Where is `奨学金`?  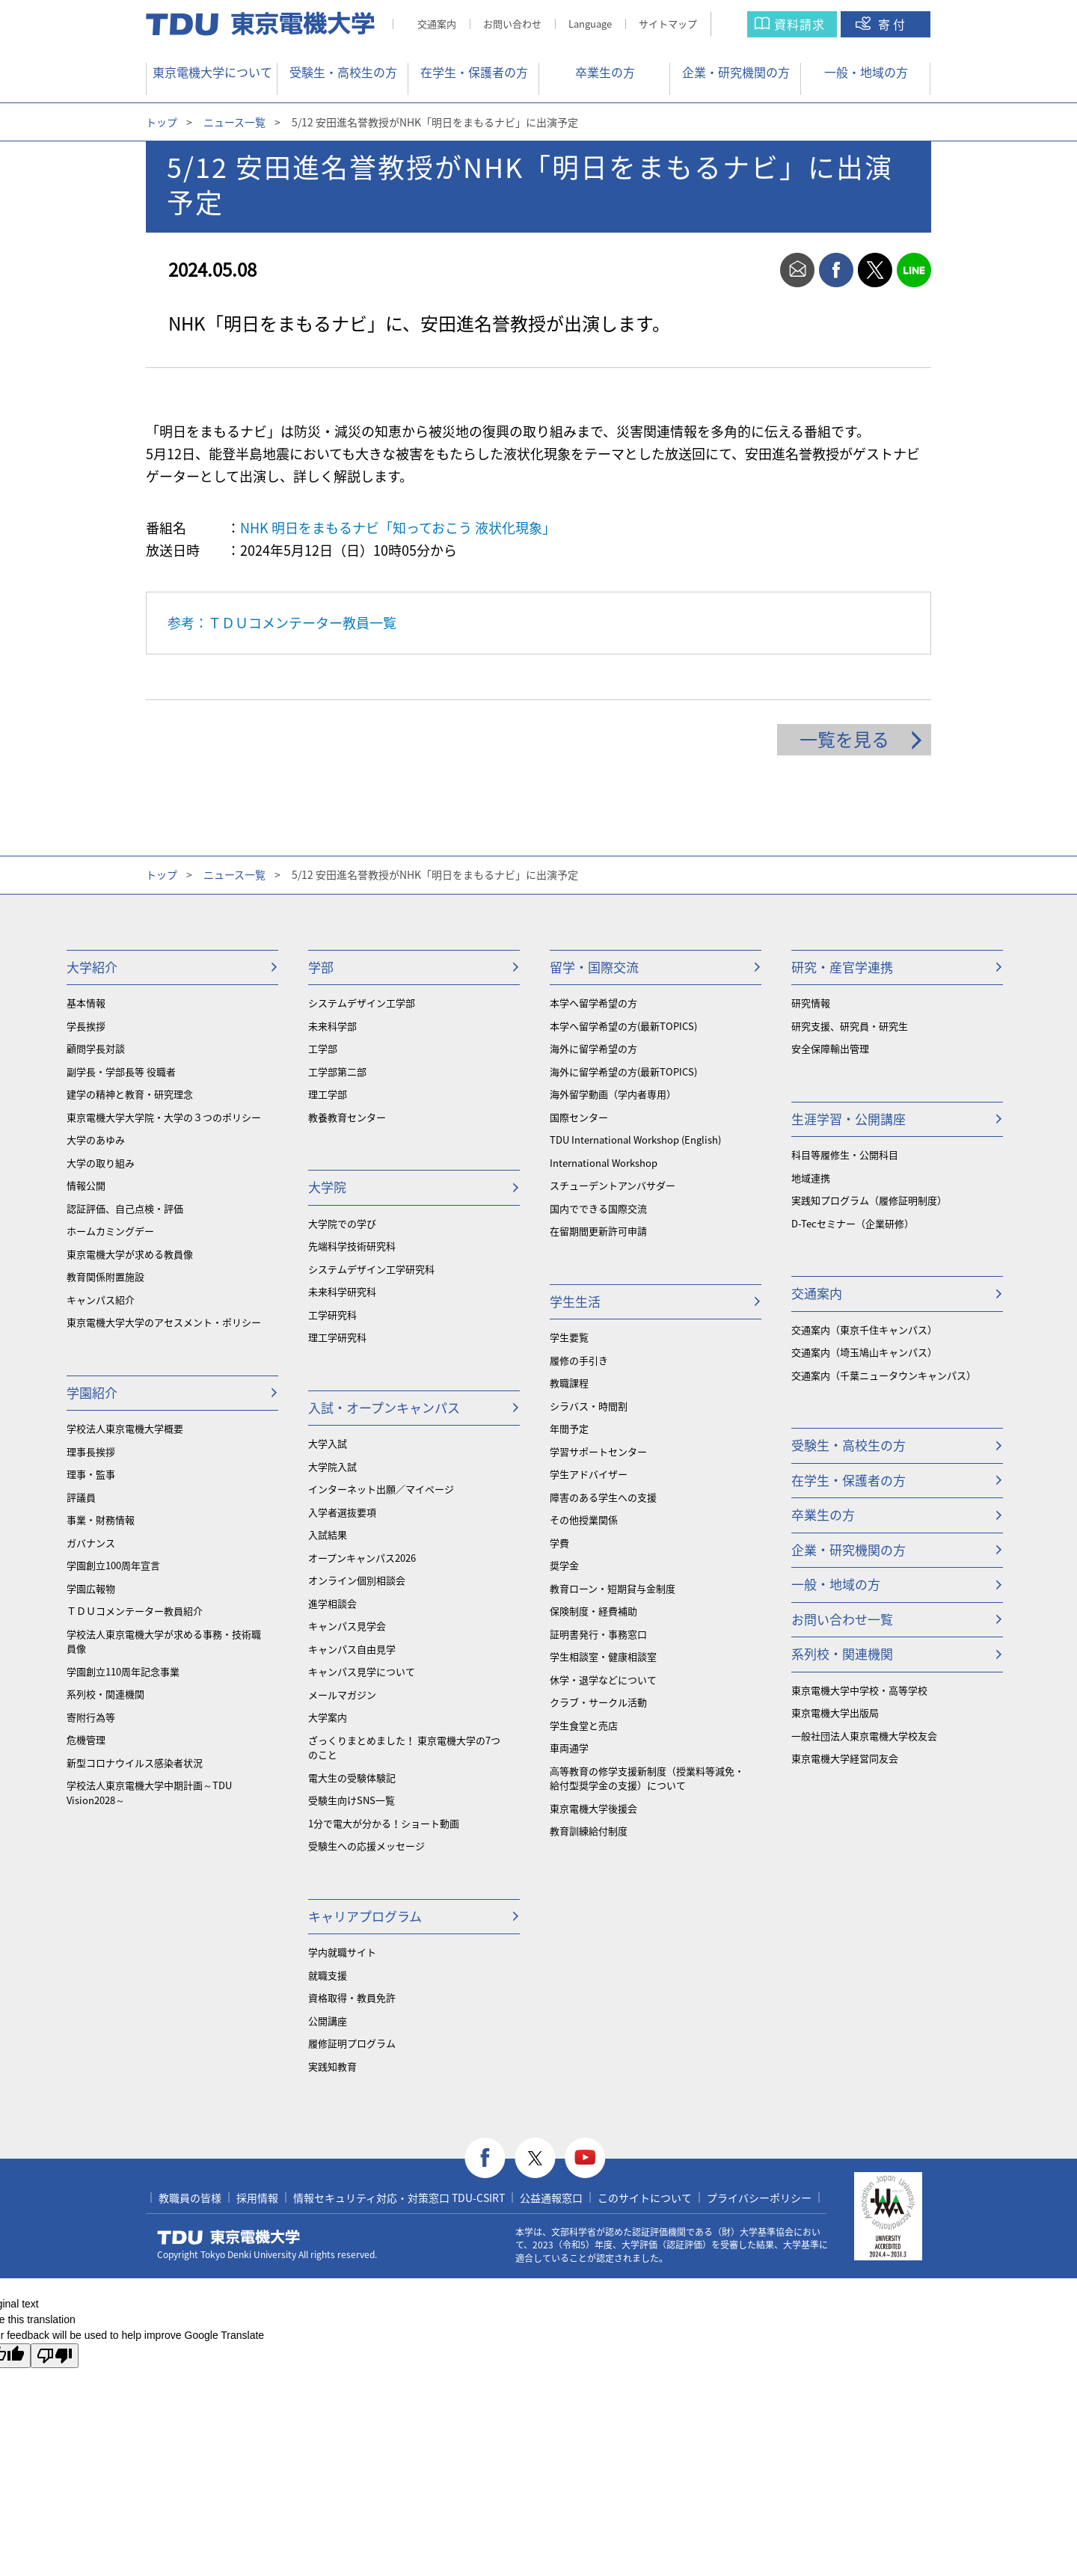
奨学金 is located at coordinates (564, 1565).